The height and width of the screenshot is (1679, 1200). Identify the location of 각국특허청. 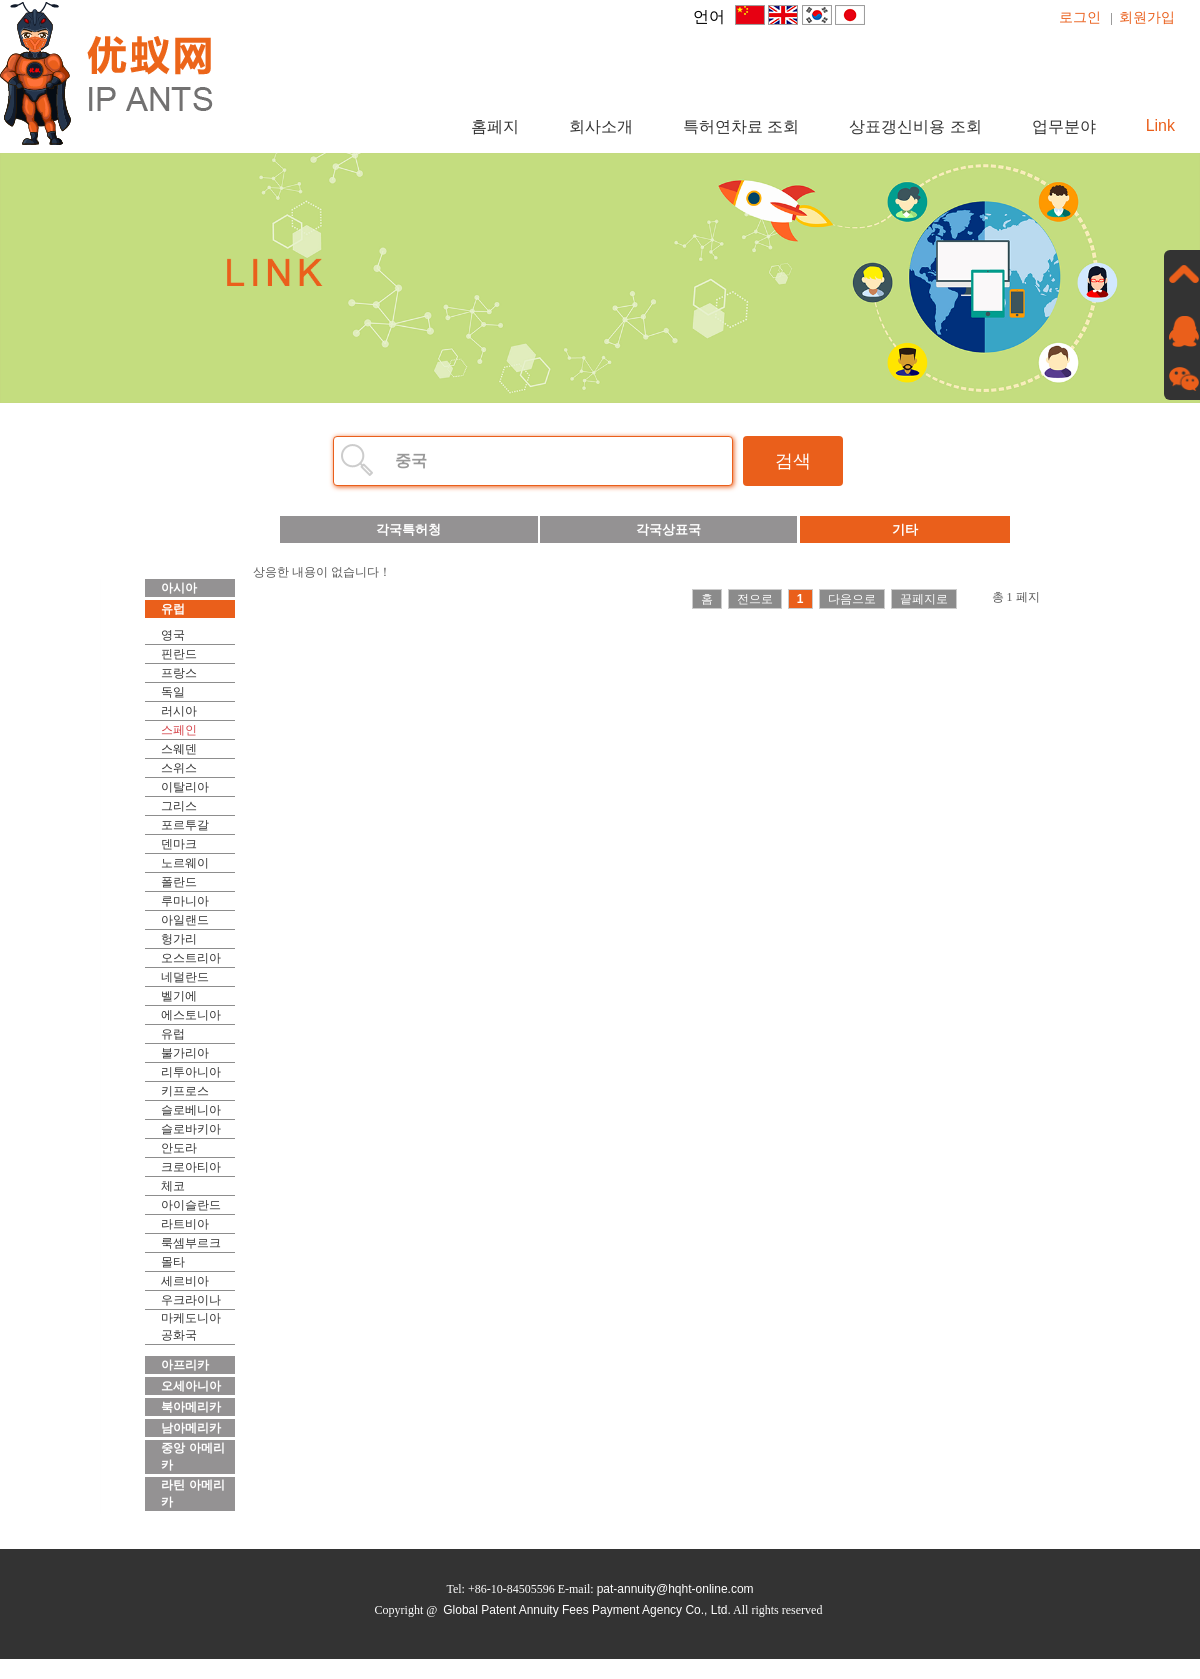
(408, 529).